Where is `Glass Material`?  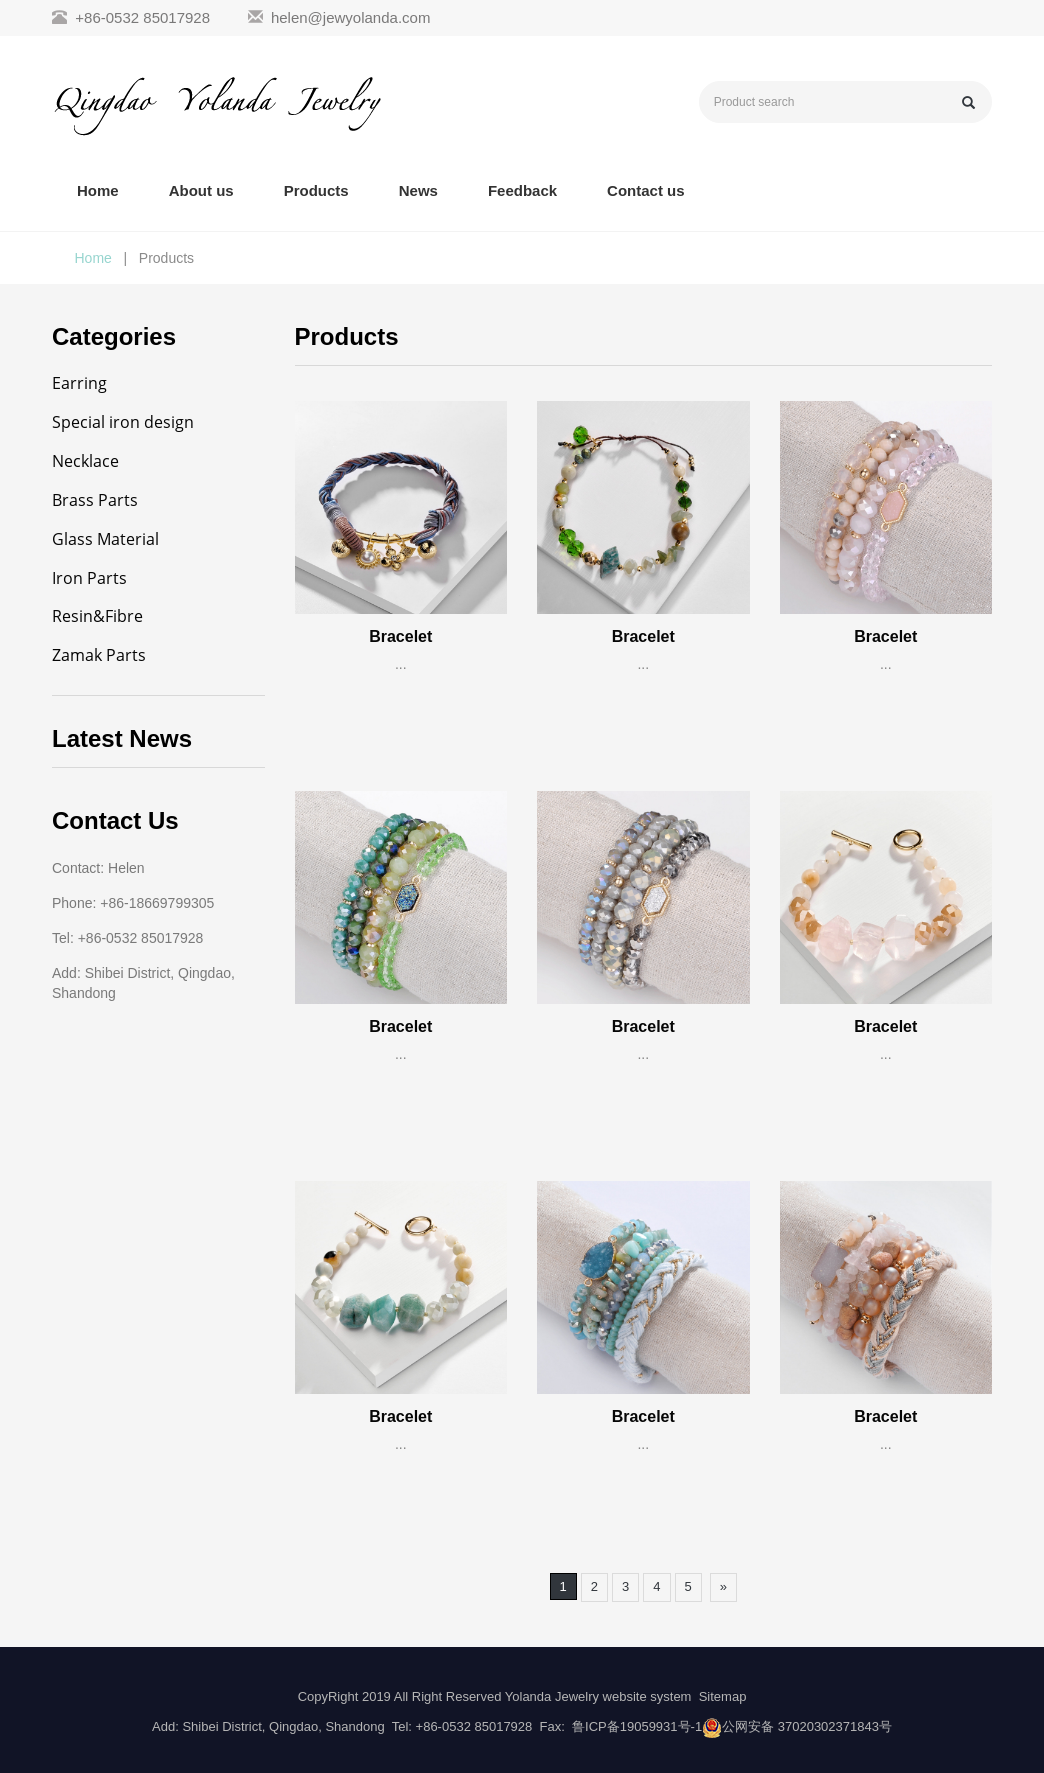
Glass Material is located at coordinates (105, 539).